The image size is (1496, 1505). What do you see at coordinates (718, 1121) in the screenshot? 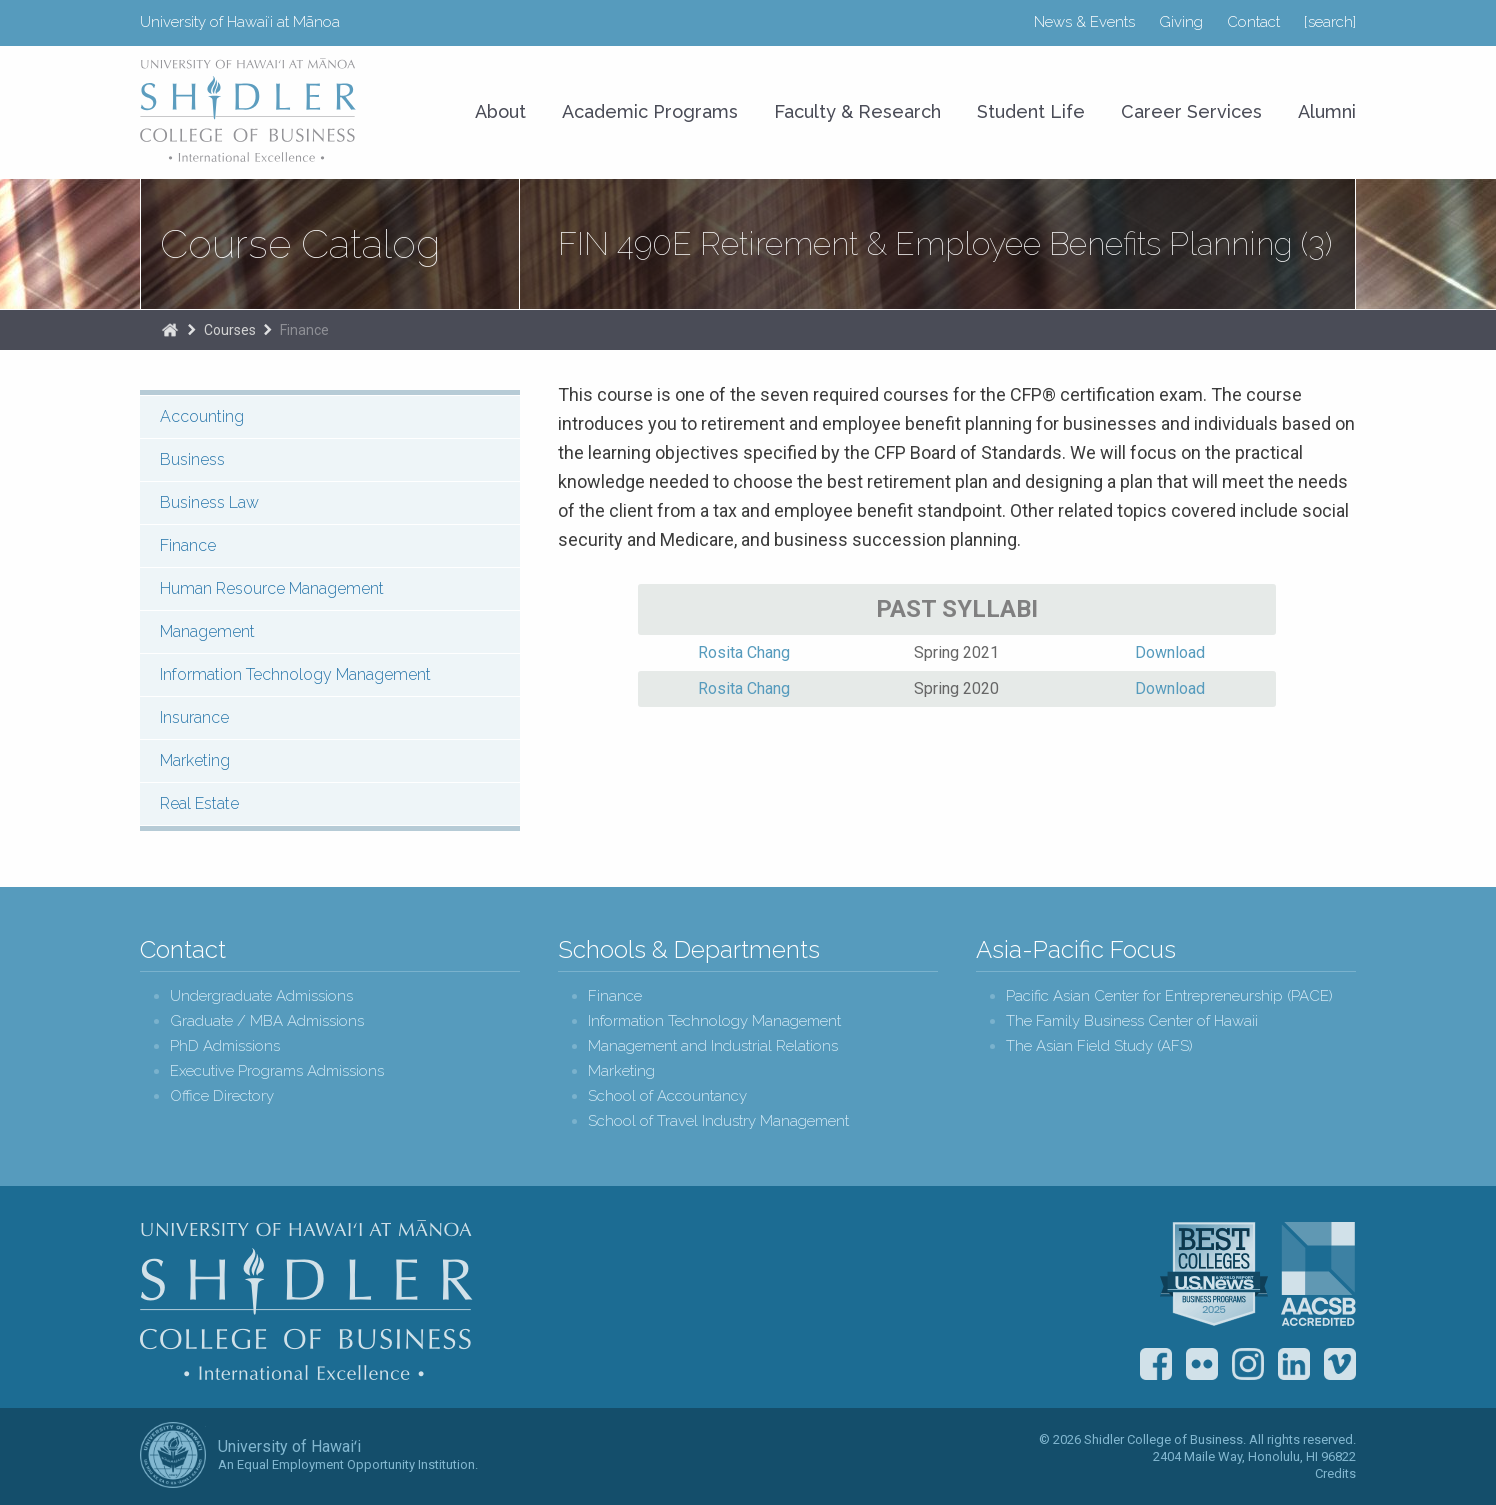
I see `School of Travel Industry Management` at bounding box center [718, 1121].